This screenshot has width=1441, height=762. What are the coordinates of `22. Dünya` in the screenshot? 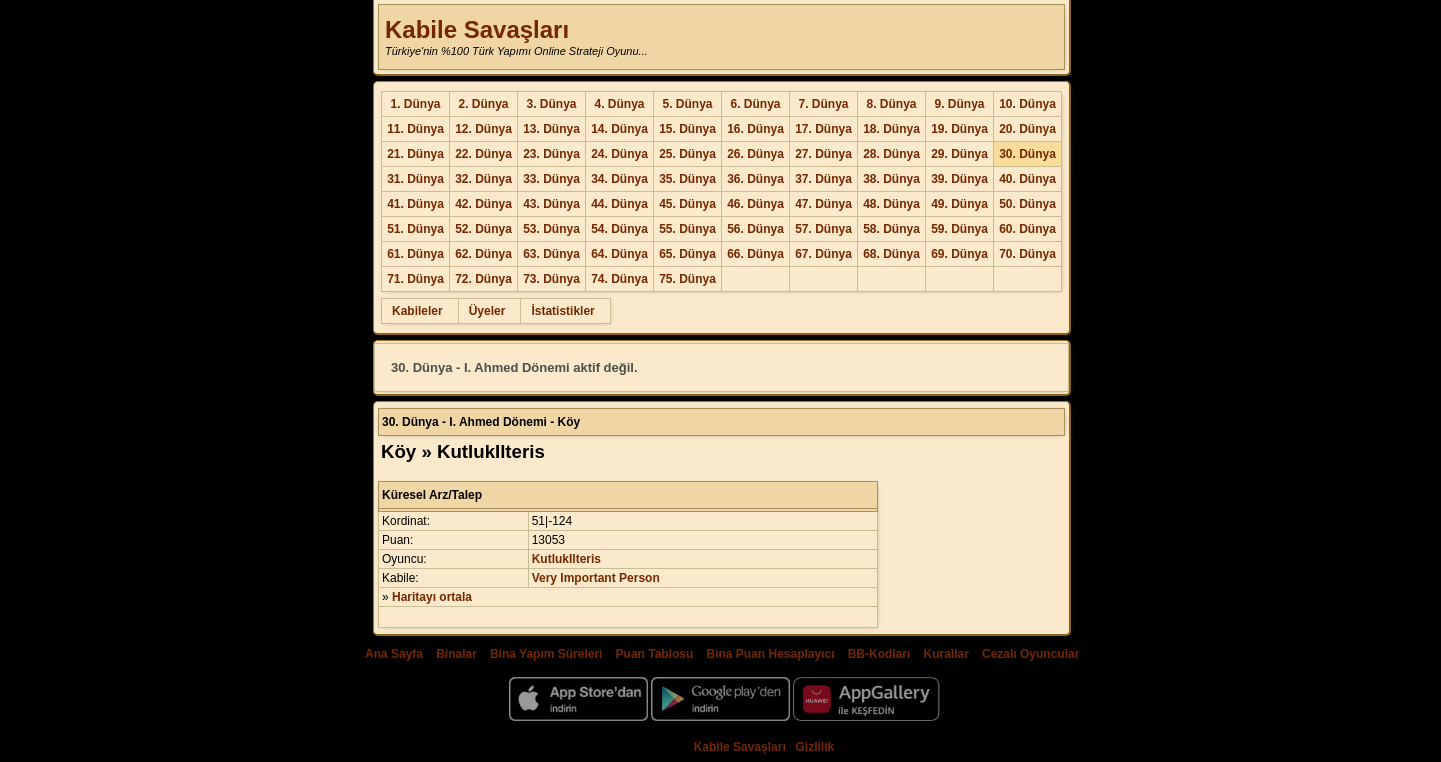 It's located at (483, 154).